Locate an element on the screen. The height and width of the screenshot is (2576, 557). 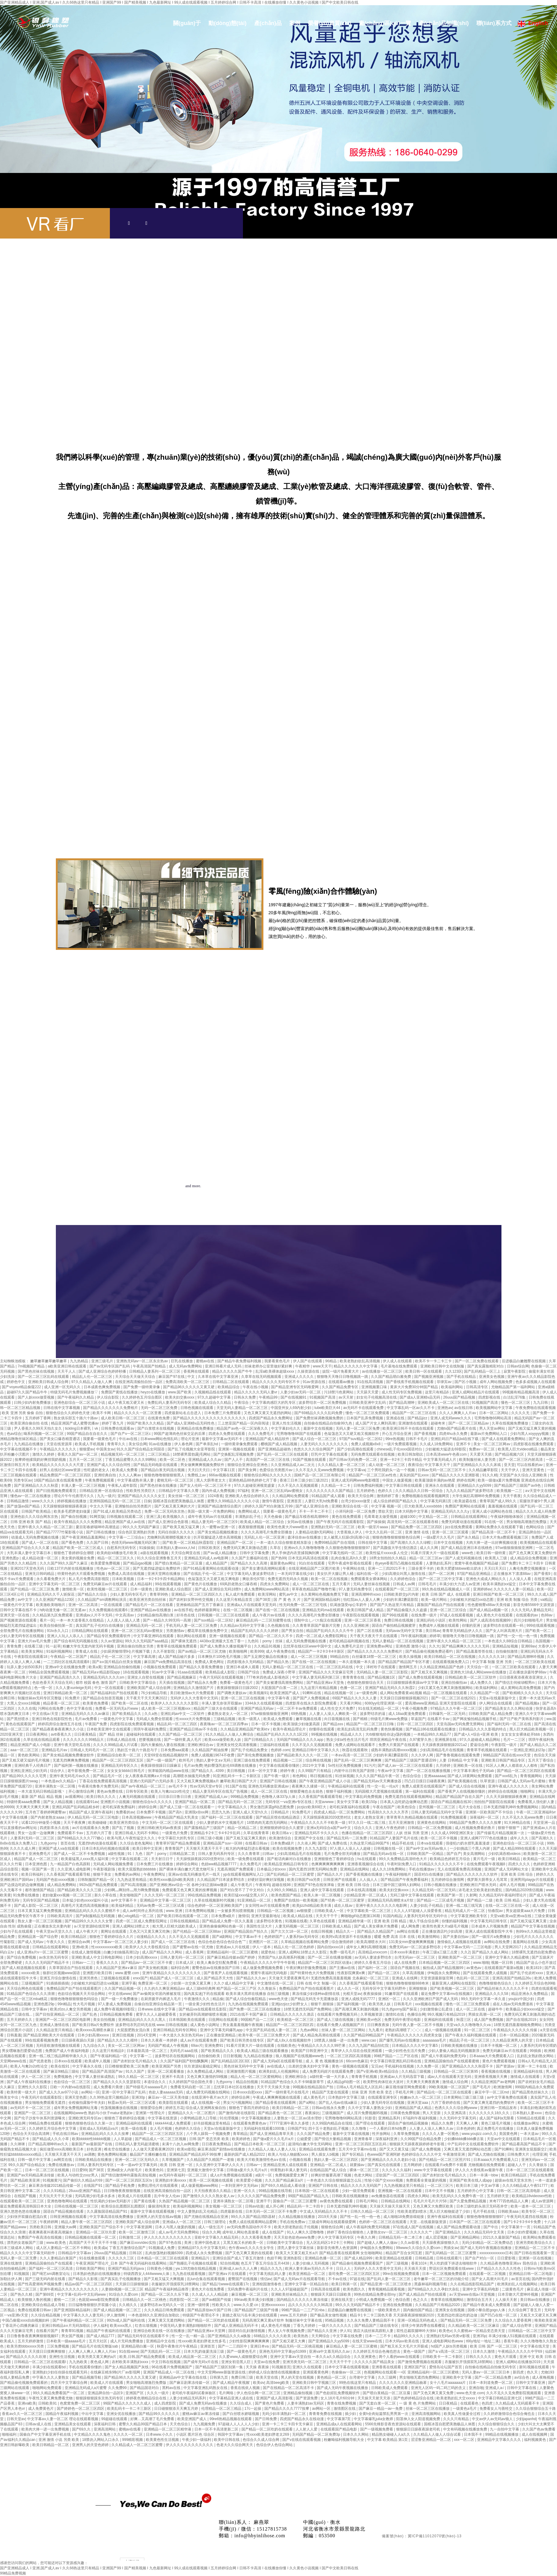
5566先锋影音夜色资源站在线观看 is located at coordinates (393, 2424).